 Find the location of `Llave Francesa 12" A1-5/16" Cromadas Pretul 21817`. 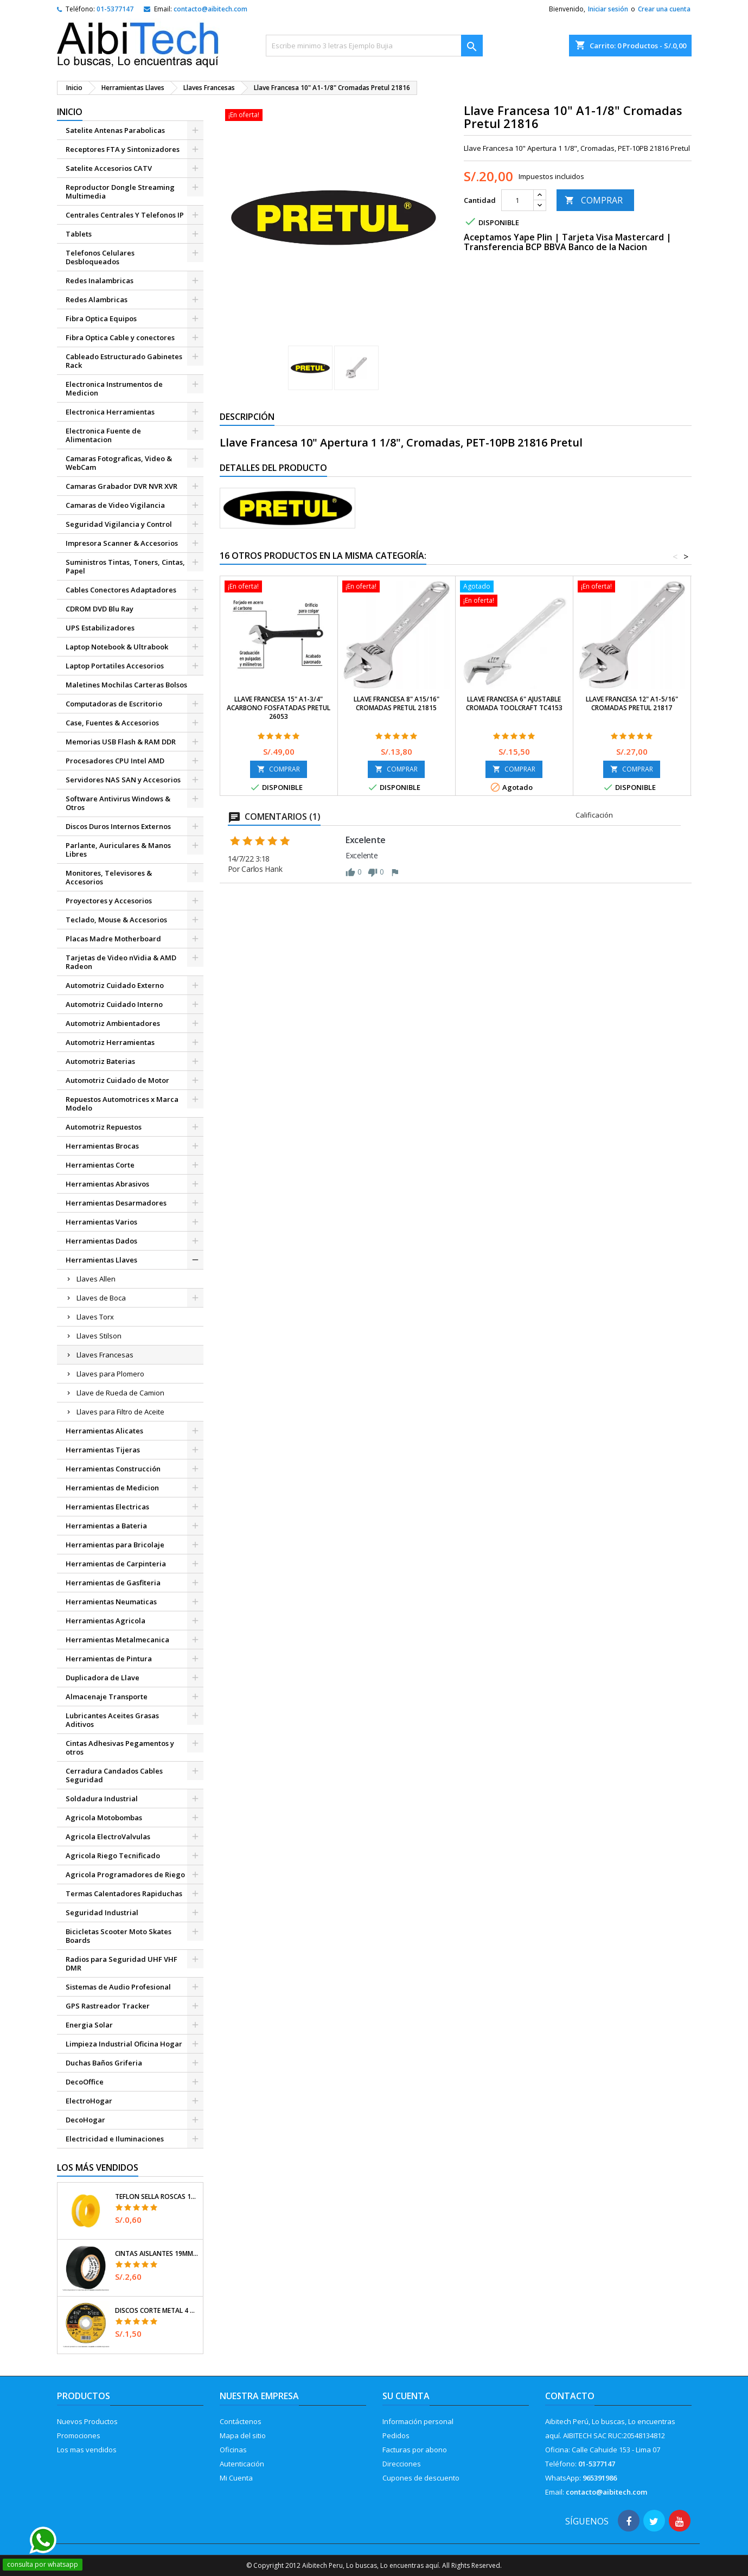

Llave Francesa 12" A1-5/16" Cromadas Pretul 21817 is located at coordinates (632, 703).